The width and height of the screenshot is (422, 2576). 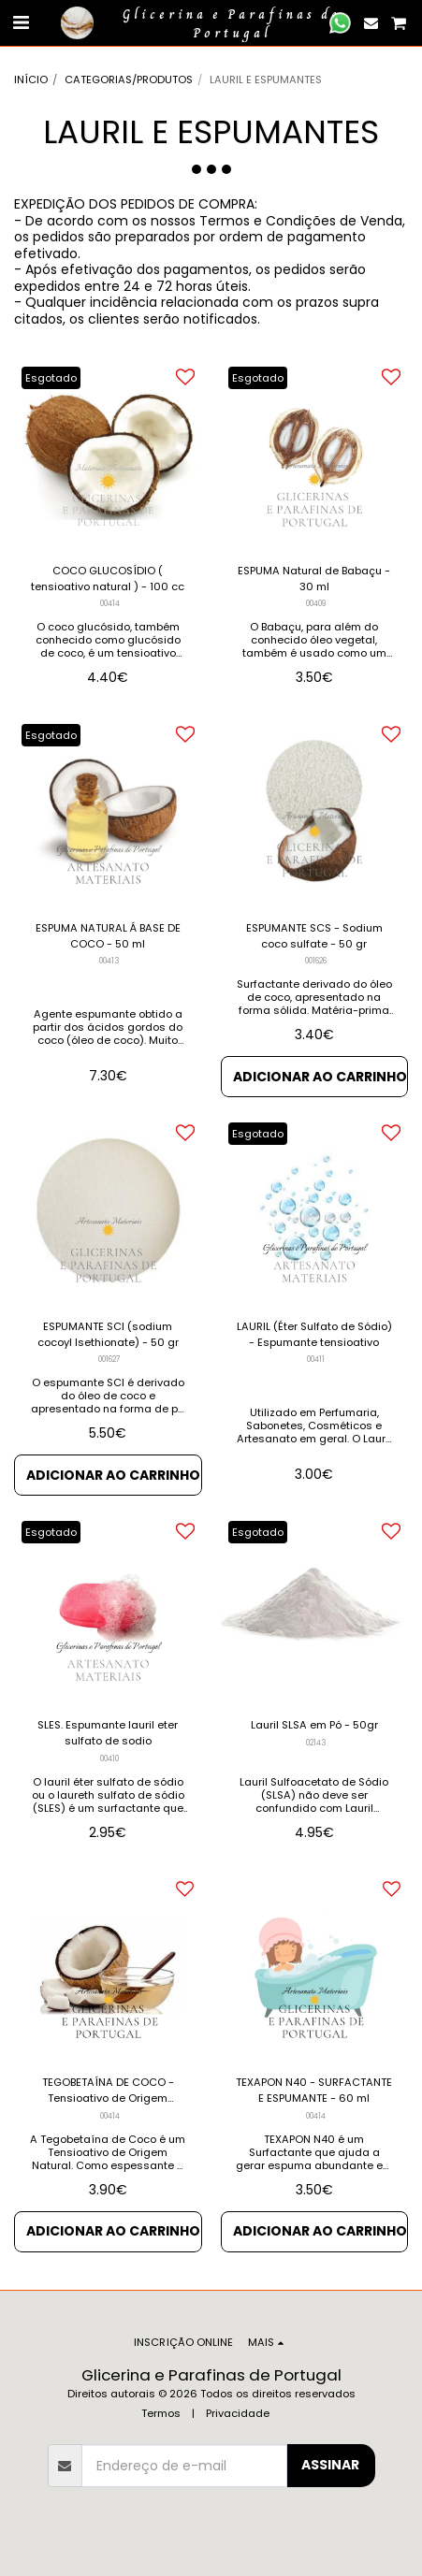 What do you see at coordinates (314, 1334) in the screenshot?
I see `LAURIL (Éter Sulfato de Sódio) - Espumante tensioativo` at bounding box center [314, 1334].